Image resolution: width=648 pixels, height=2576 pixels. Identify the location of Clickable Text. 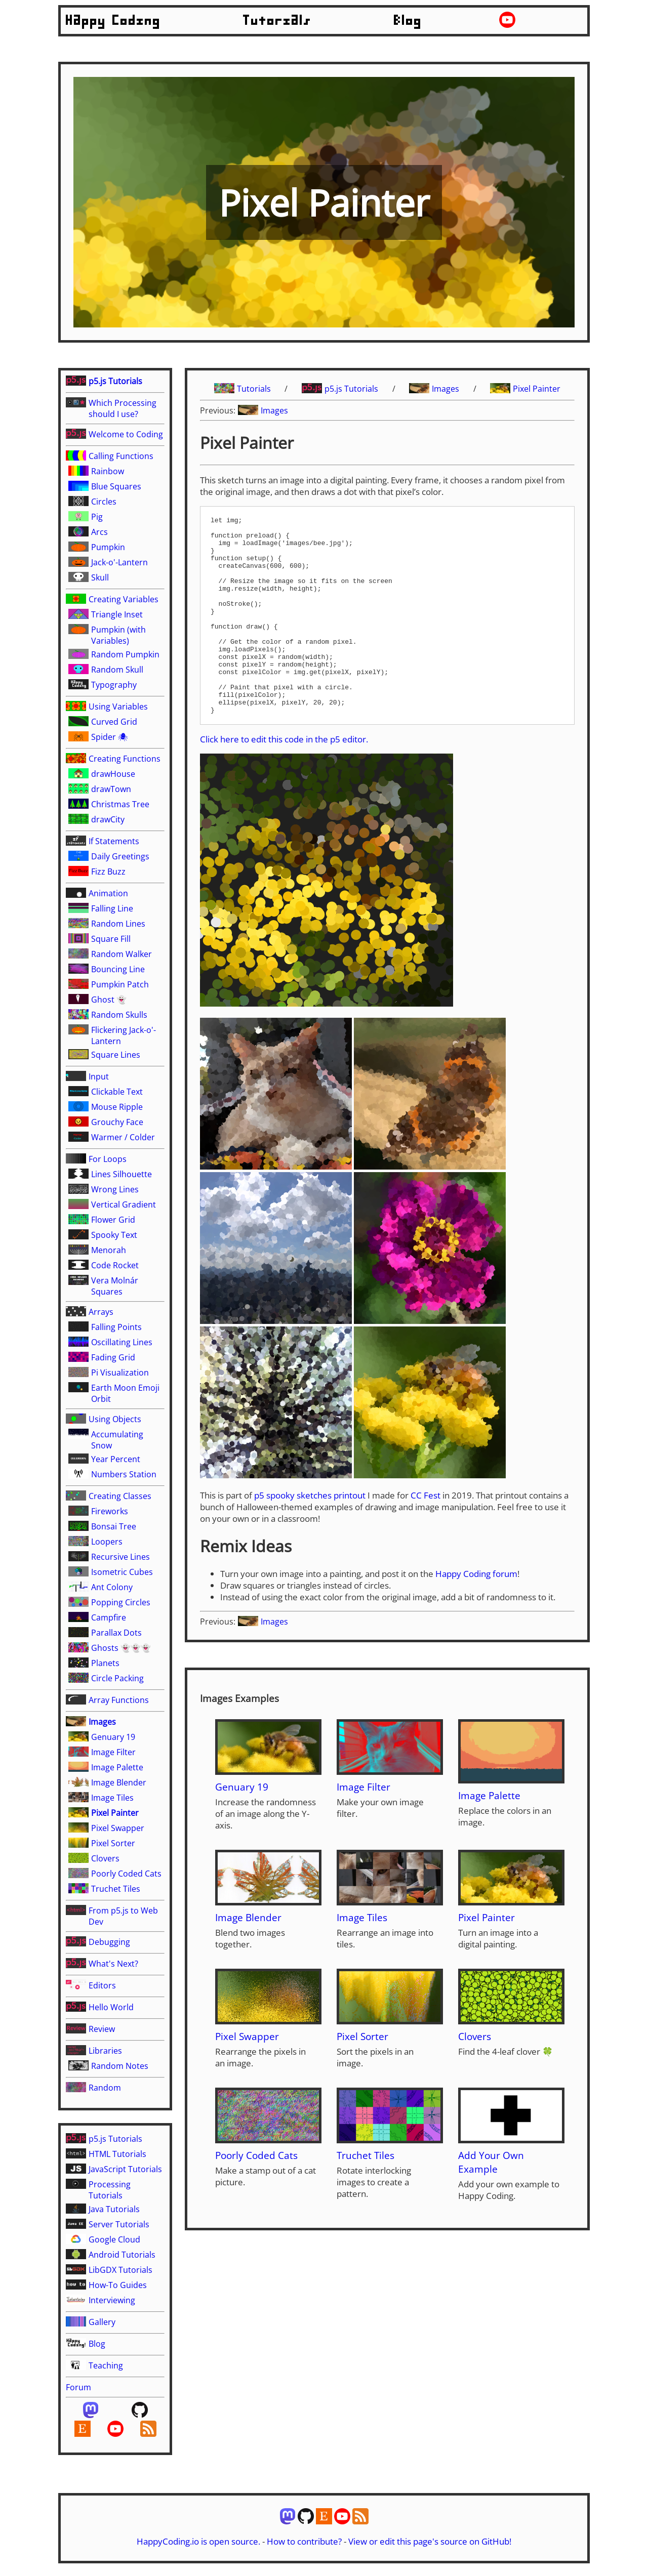
(117, 1091).